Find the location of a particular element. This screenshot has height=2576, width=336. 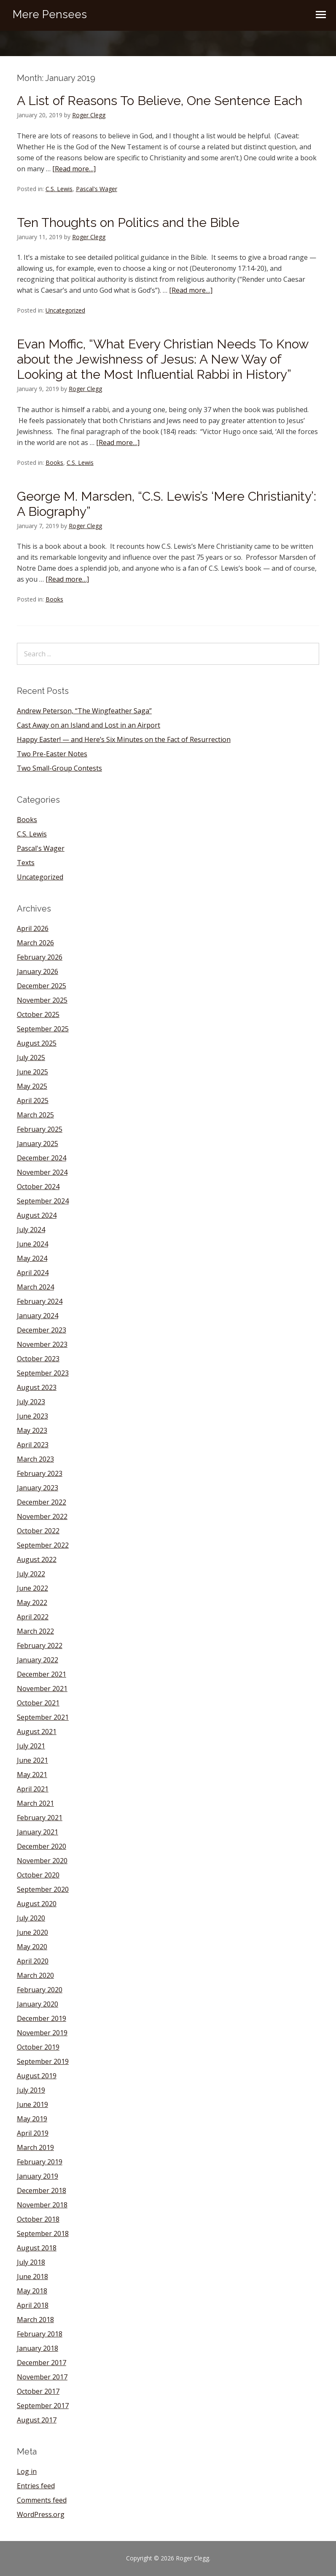

March 2018 is located at coordinates (35, 2319).